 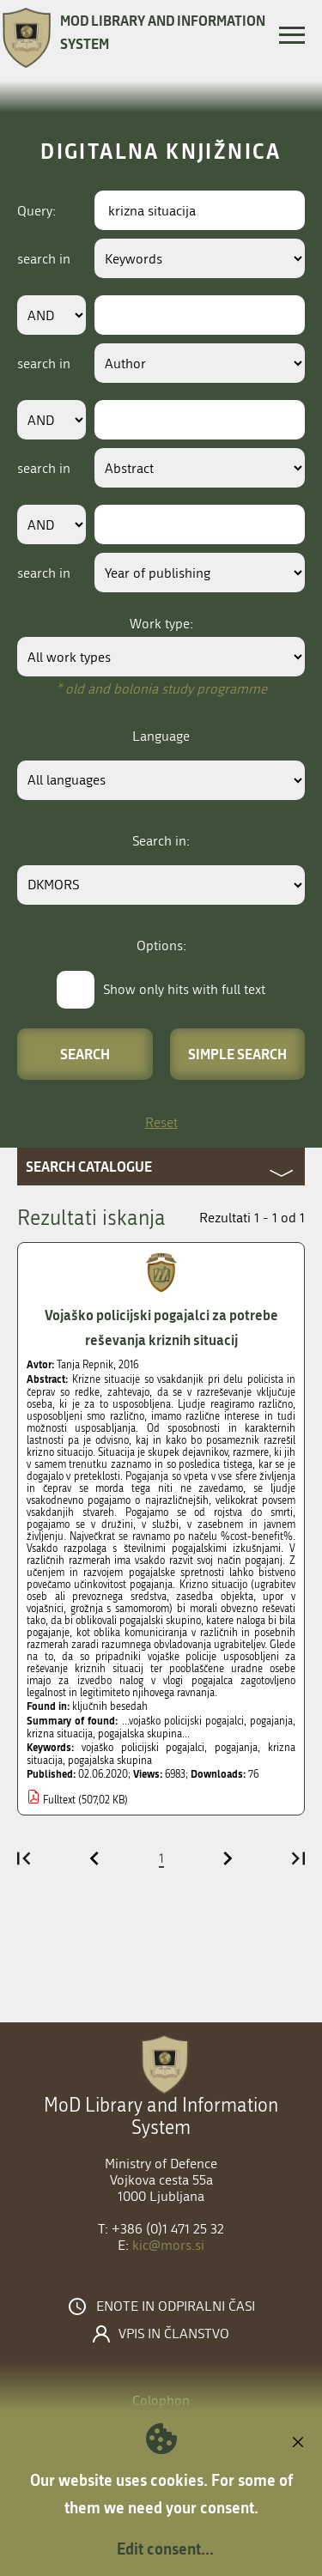 I want to click on Tanja Repnik, so click(x=85, y=1365).